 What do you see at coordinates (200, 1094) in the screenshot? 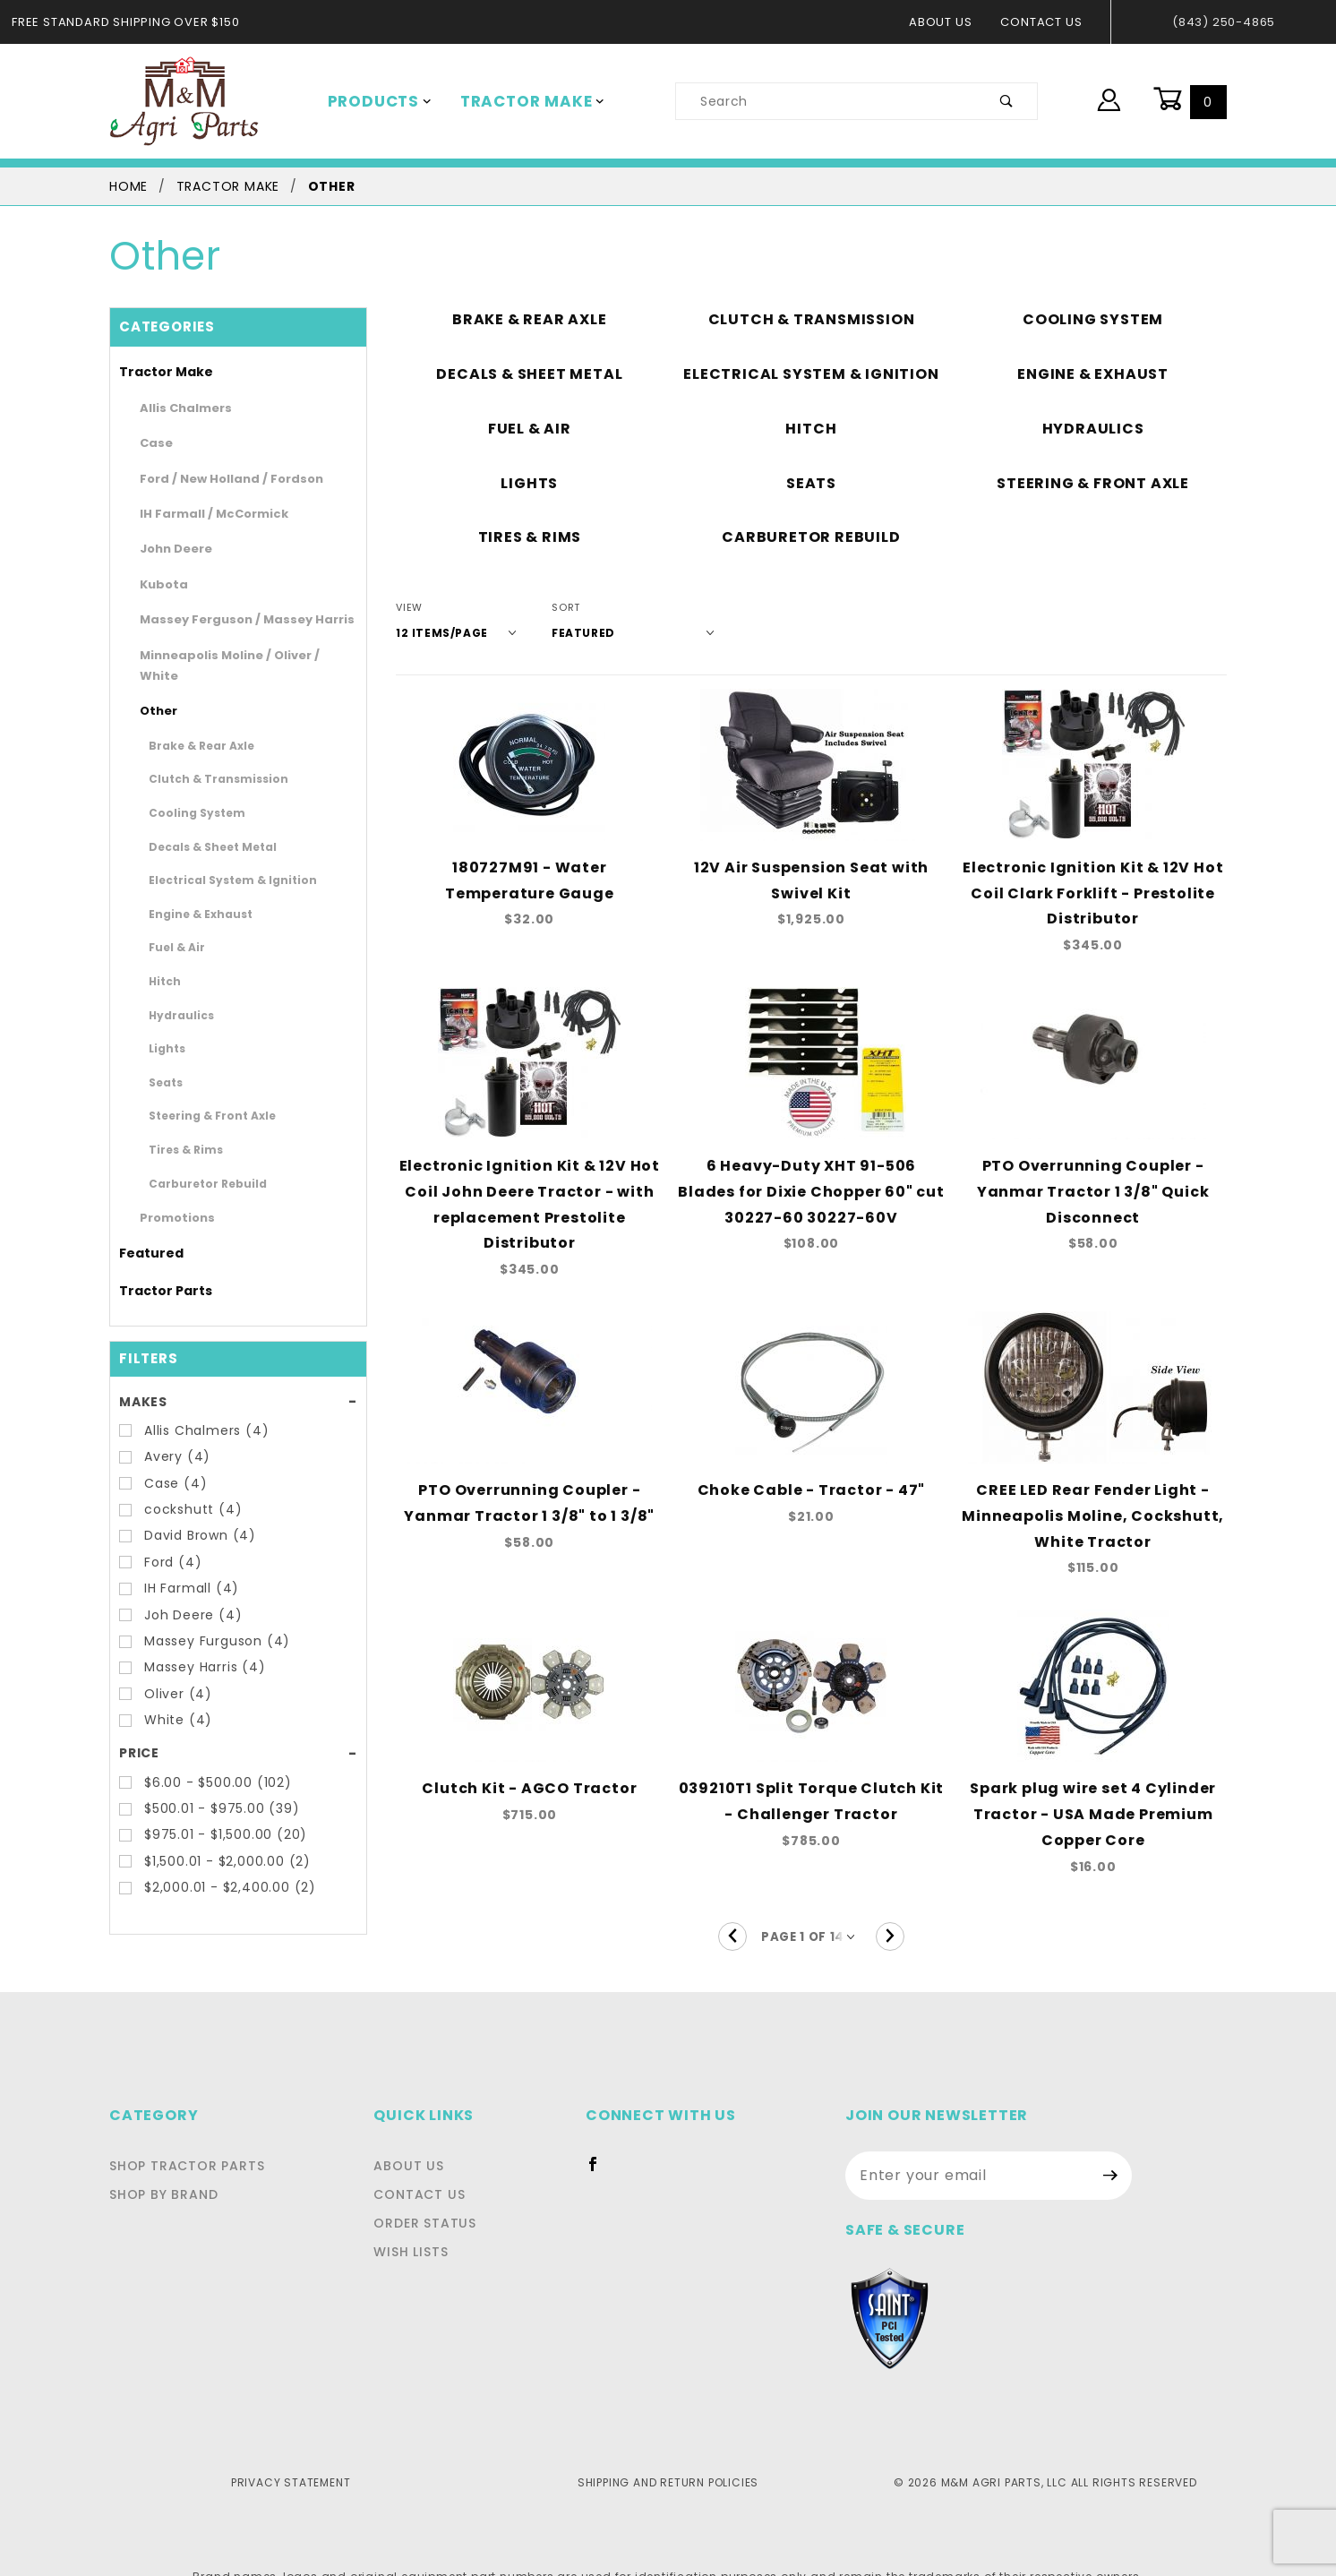
I see `Steering & Front Axle` at bounding box center [200, 1094].